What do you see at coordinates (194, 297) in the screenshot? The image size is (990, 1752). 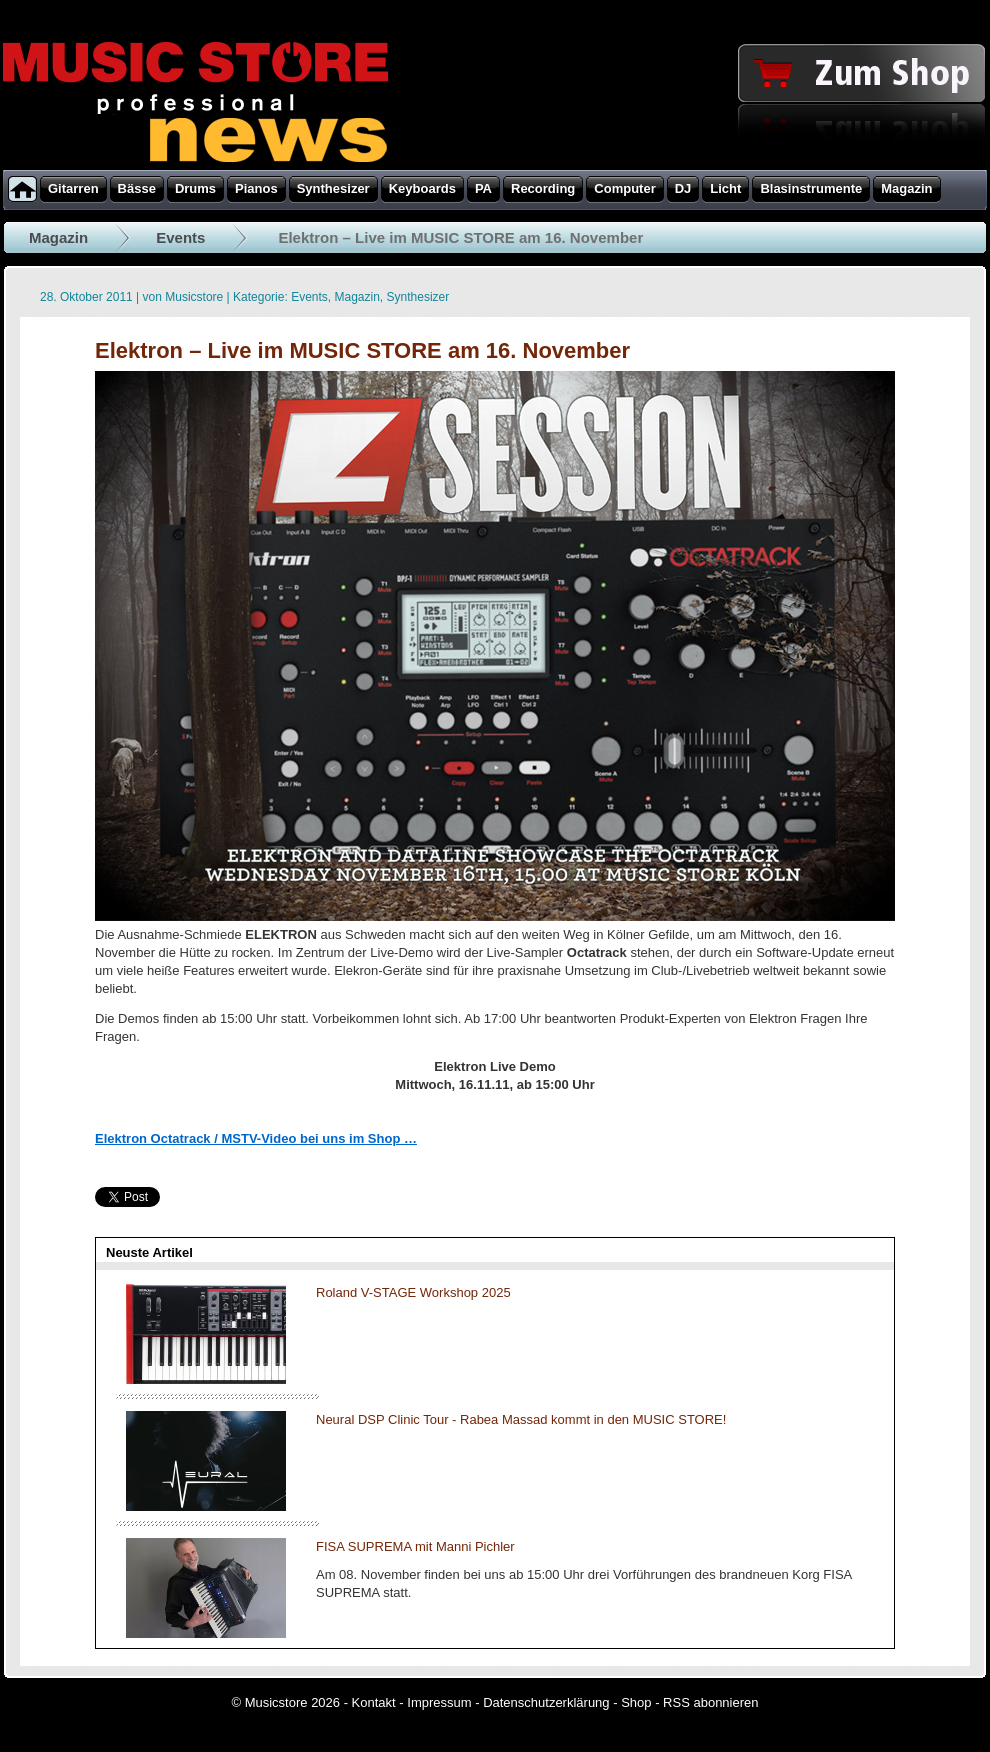 I see `Musicstore` at bounding box center [194, 297].